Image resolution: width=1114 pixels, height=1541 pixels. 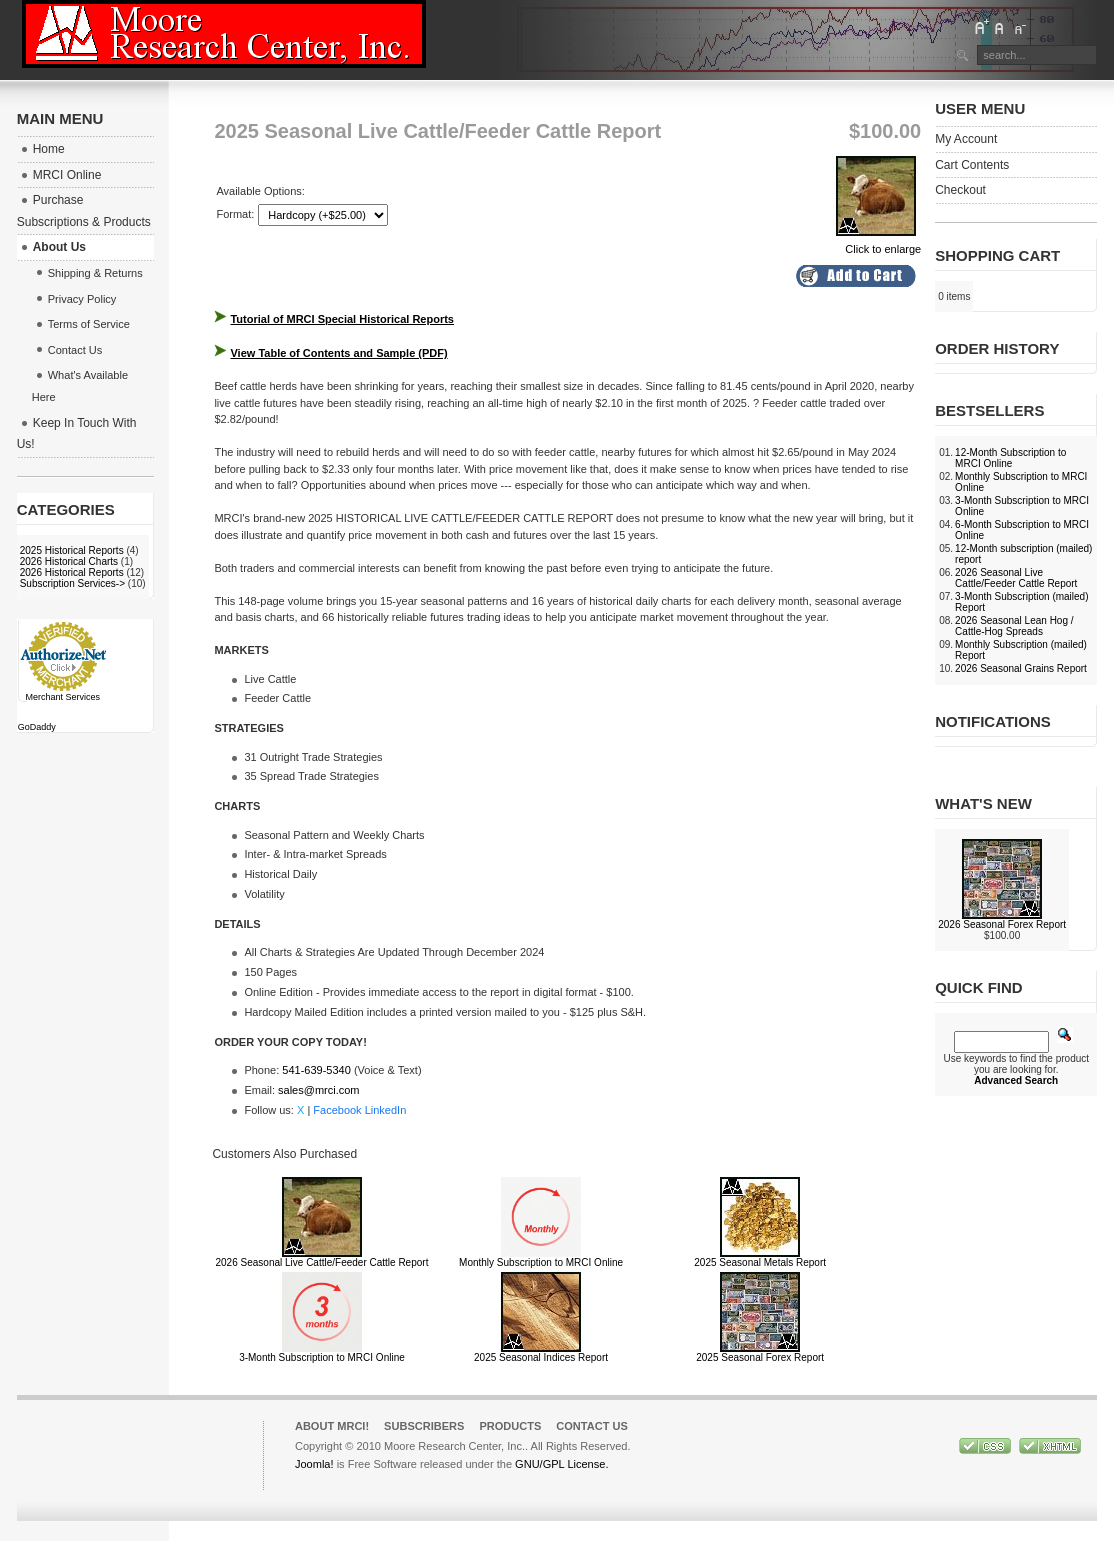 I want to click on sales@mrci.com, so click(x=318, y=1090).